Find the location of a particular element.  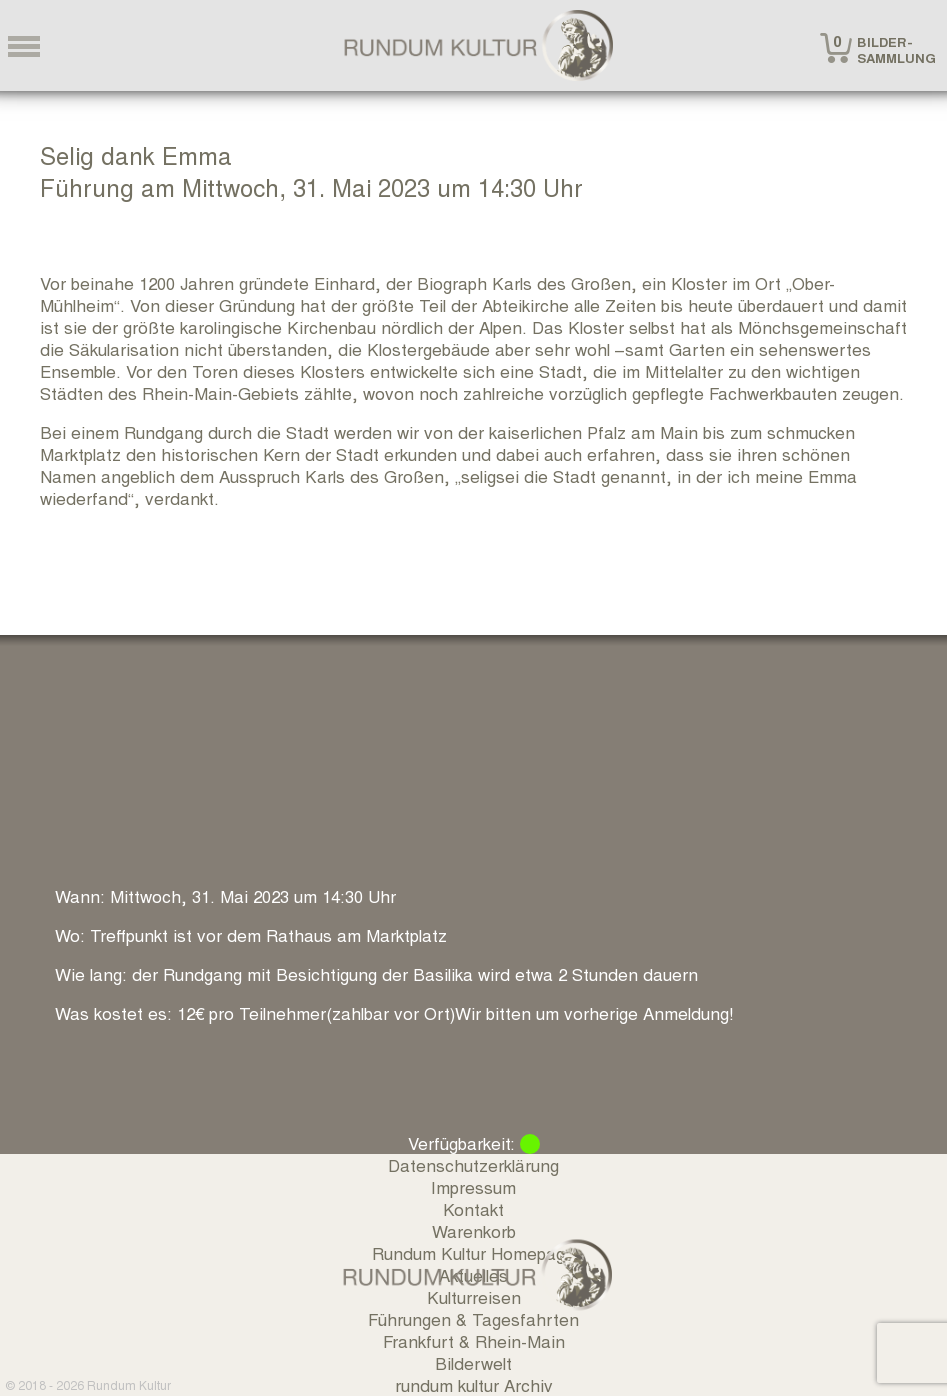

Warenkorb is located at coordinates (474, 1230).